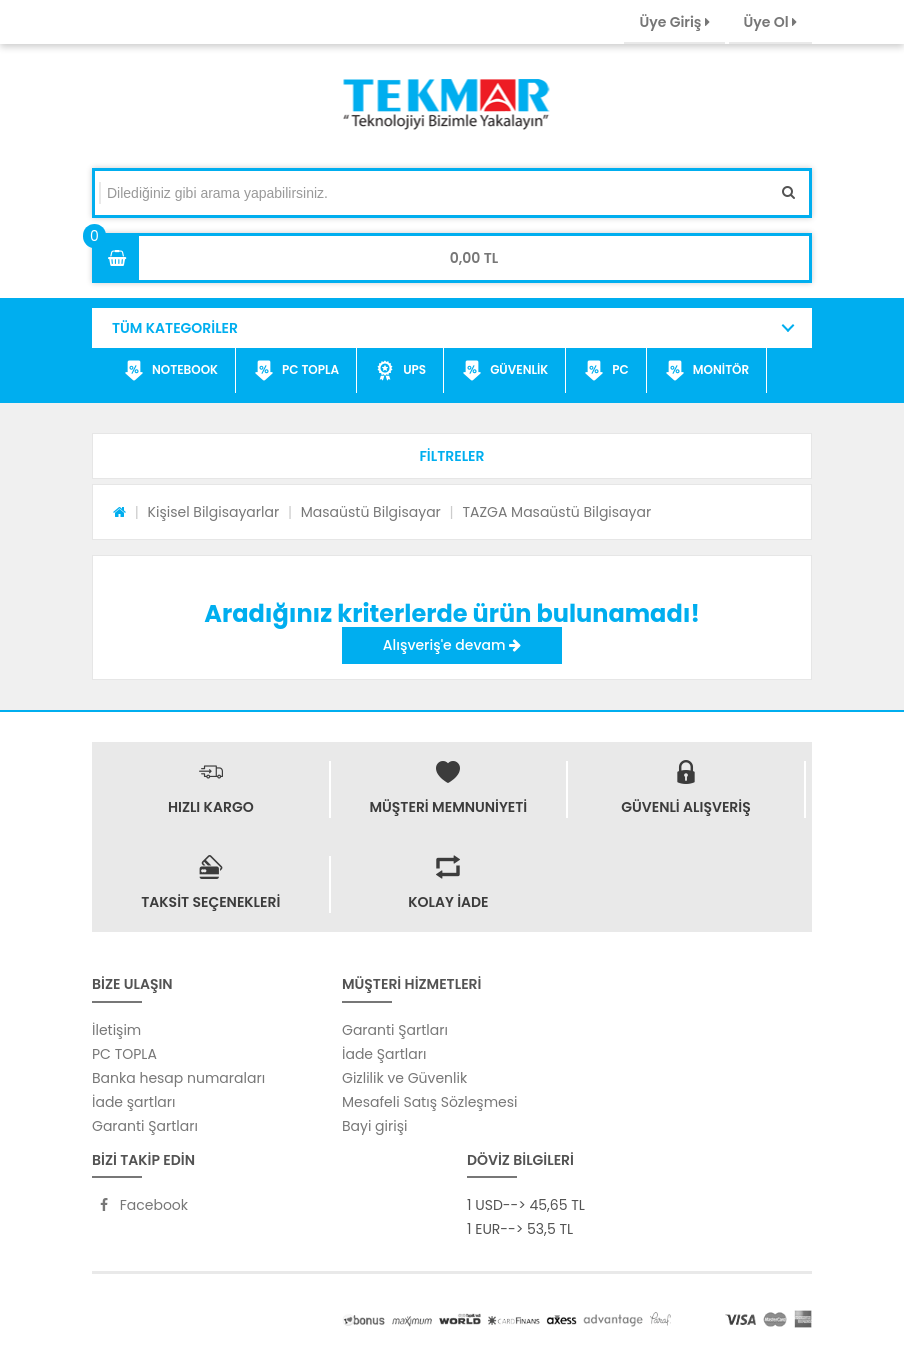 Image resolution: width=904 pixels, height=1364 pixels. Describe the element at coordinates (430, 1102) in the screenshot. I see `Mesafeli Satış Sözleşmesi` at that location.